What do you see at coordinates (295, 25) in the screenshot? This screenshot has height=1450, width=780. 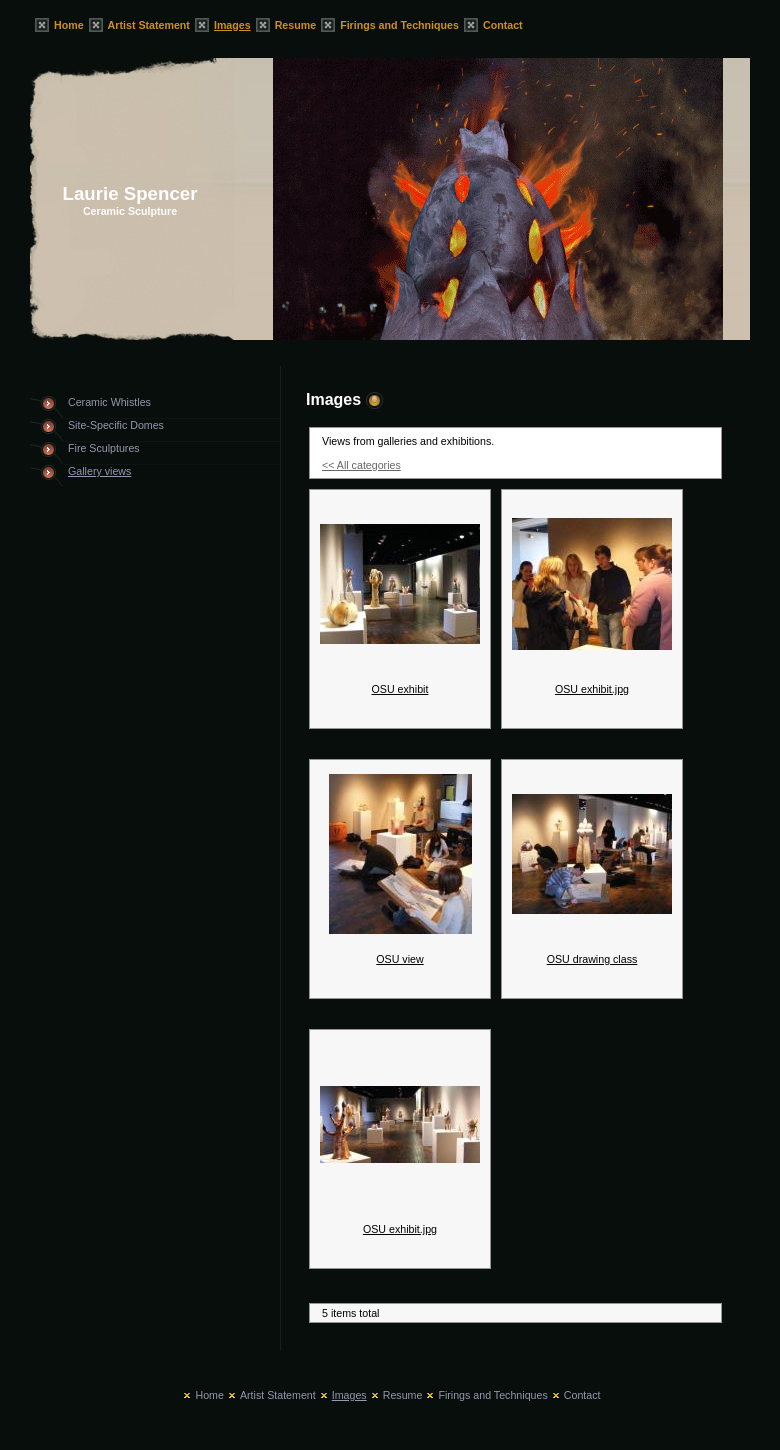 I see `Resume` at bounding box center [295, 25].